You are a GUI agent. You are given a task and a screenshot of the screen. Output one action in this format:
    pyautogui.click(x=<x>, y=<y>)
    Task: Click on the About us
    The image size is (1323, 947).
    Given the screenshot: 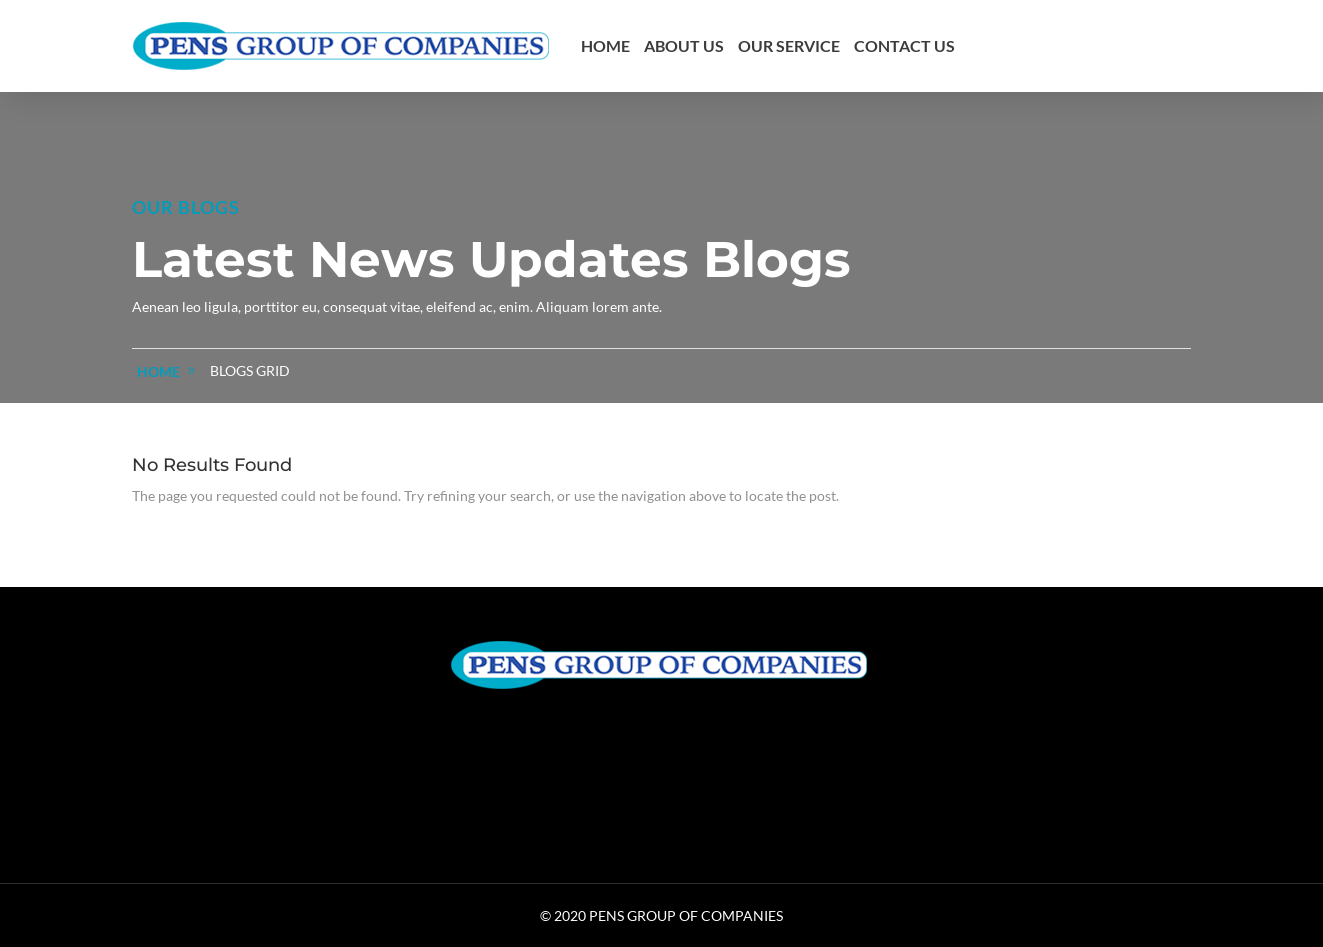 What is the action you would take?
    pyautogui.click(x=684, y=45)
    